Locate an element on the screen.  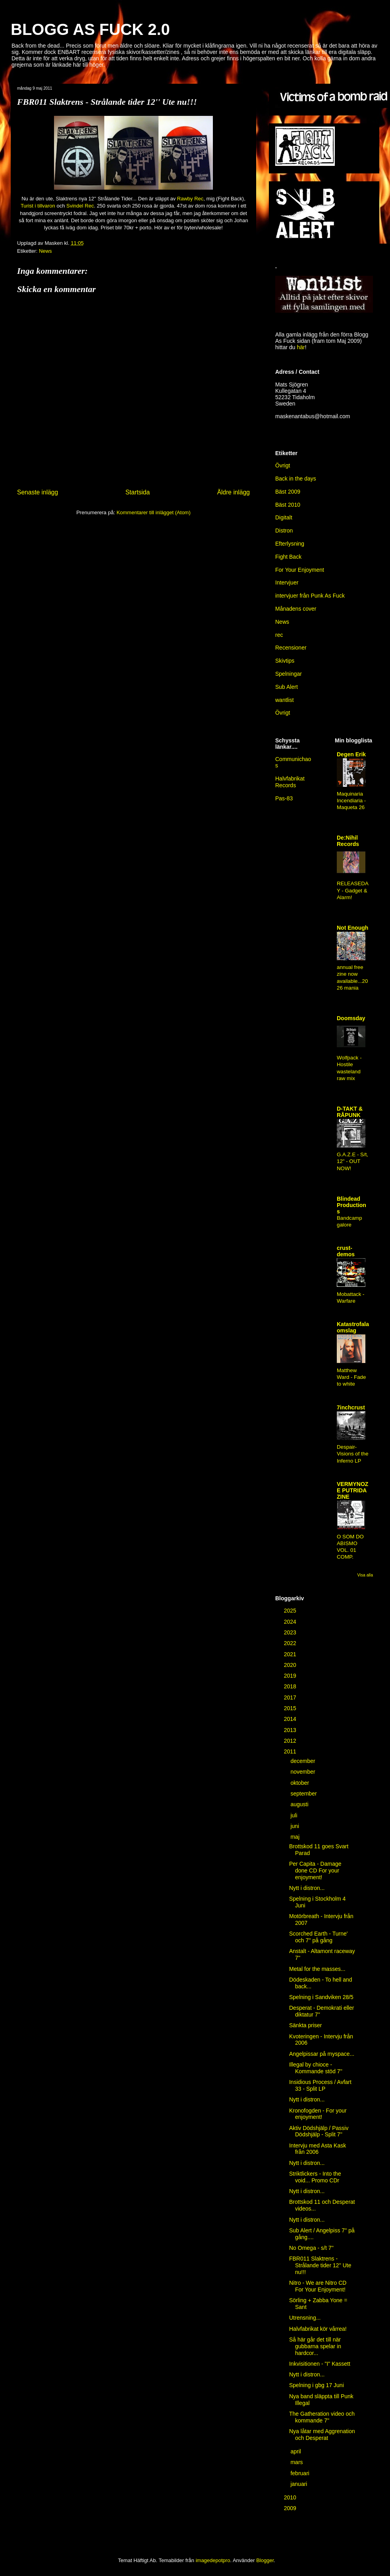
Skivtips is located at coordinates (284, 660).